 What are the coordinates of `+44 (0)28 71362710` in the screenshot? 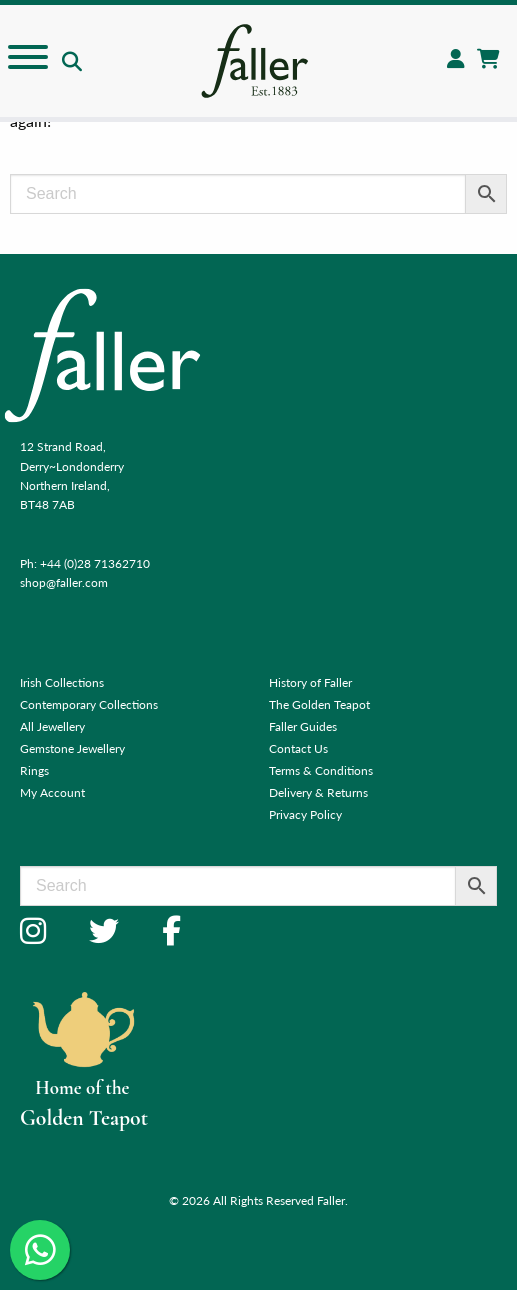 It's located at (95, 563).